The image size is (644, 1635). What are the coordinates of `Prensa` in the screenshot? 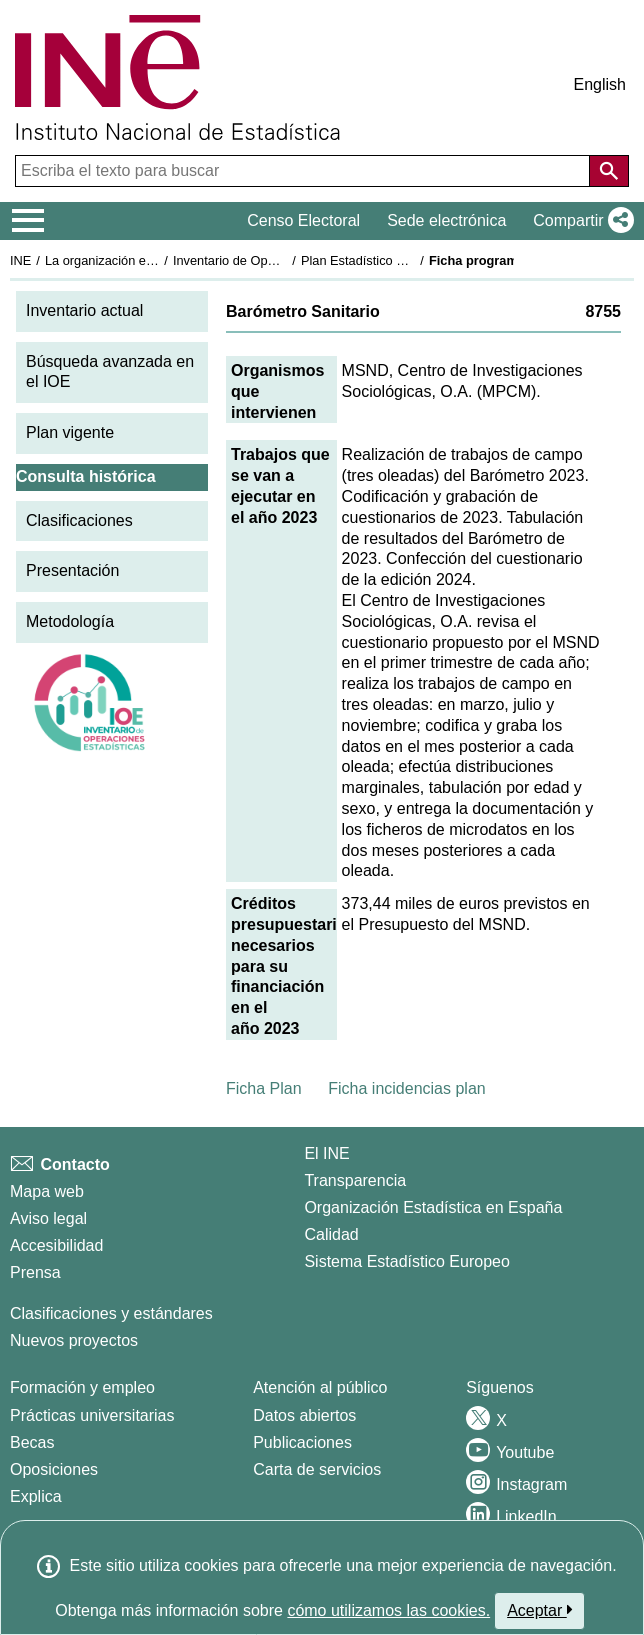 It's located at (35, 1272).